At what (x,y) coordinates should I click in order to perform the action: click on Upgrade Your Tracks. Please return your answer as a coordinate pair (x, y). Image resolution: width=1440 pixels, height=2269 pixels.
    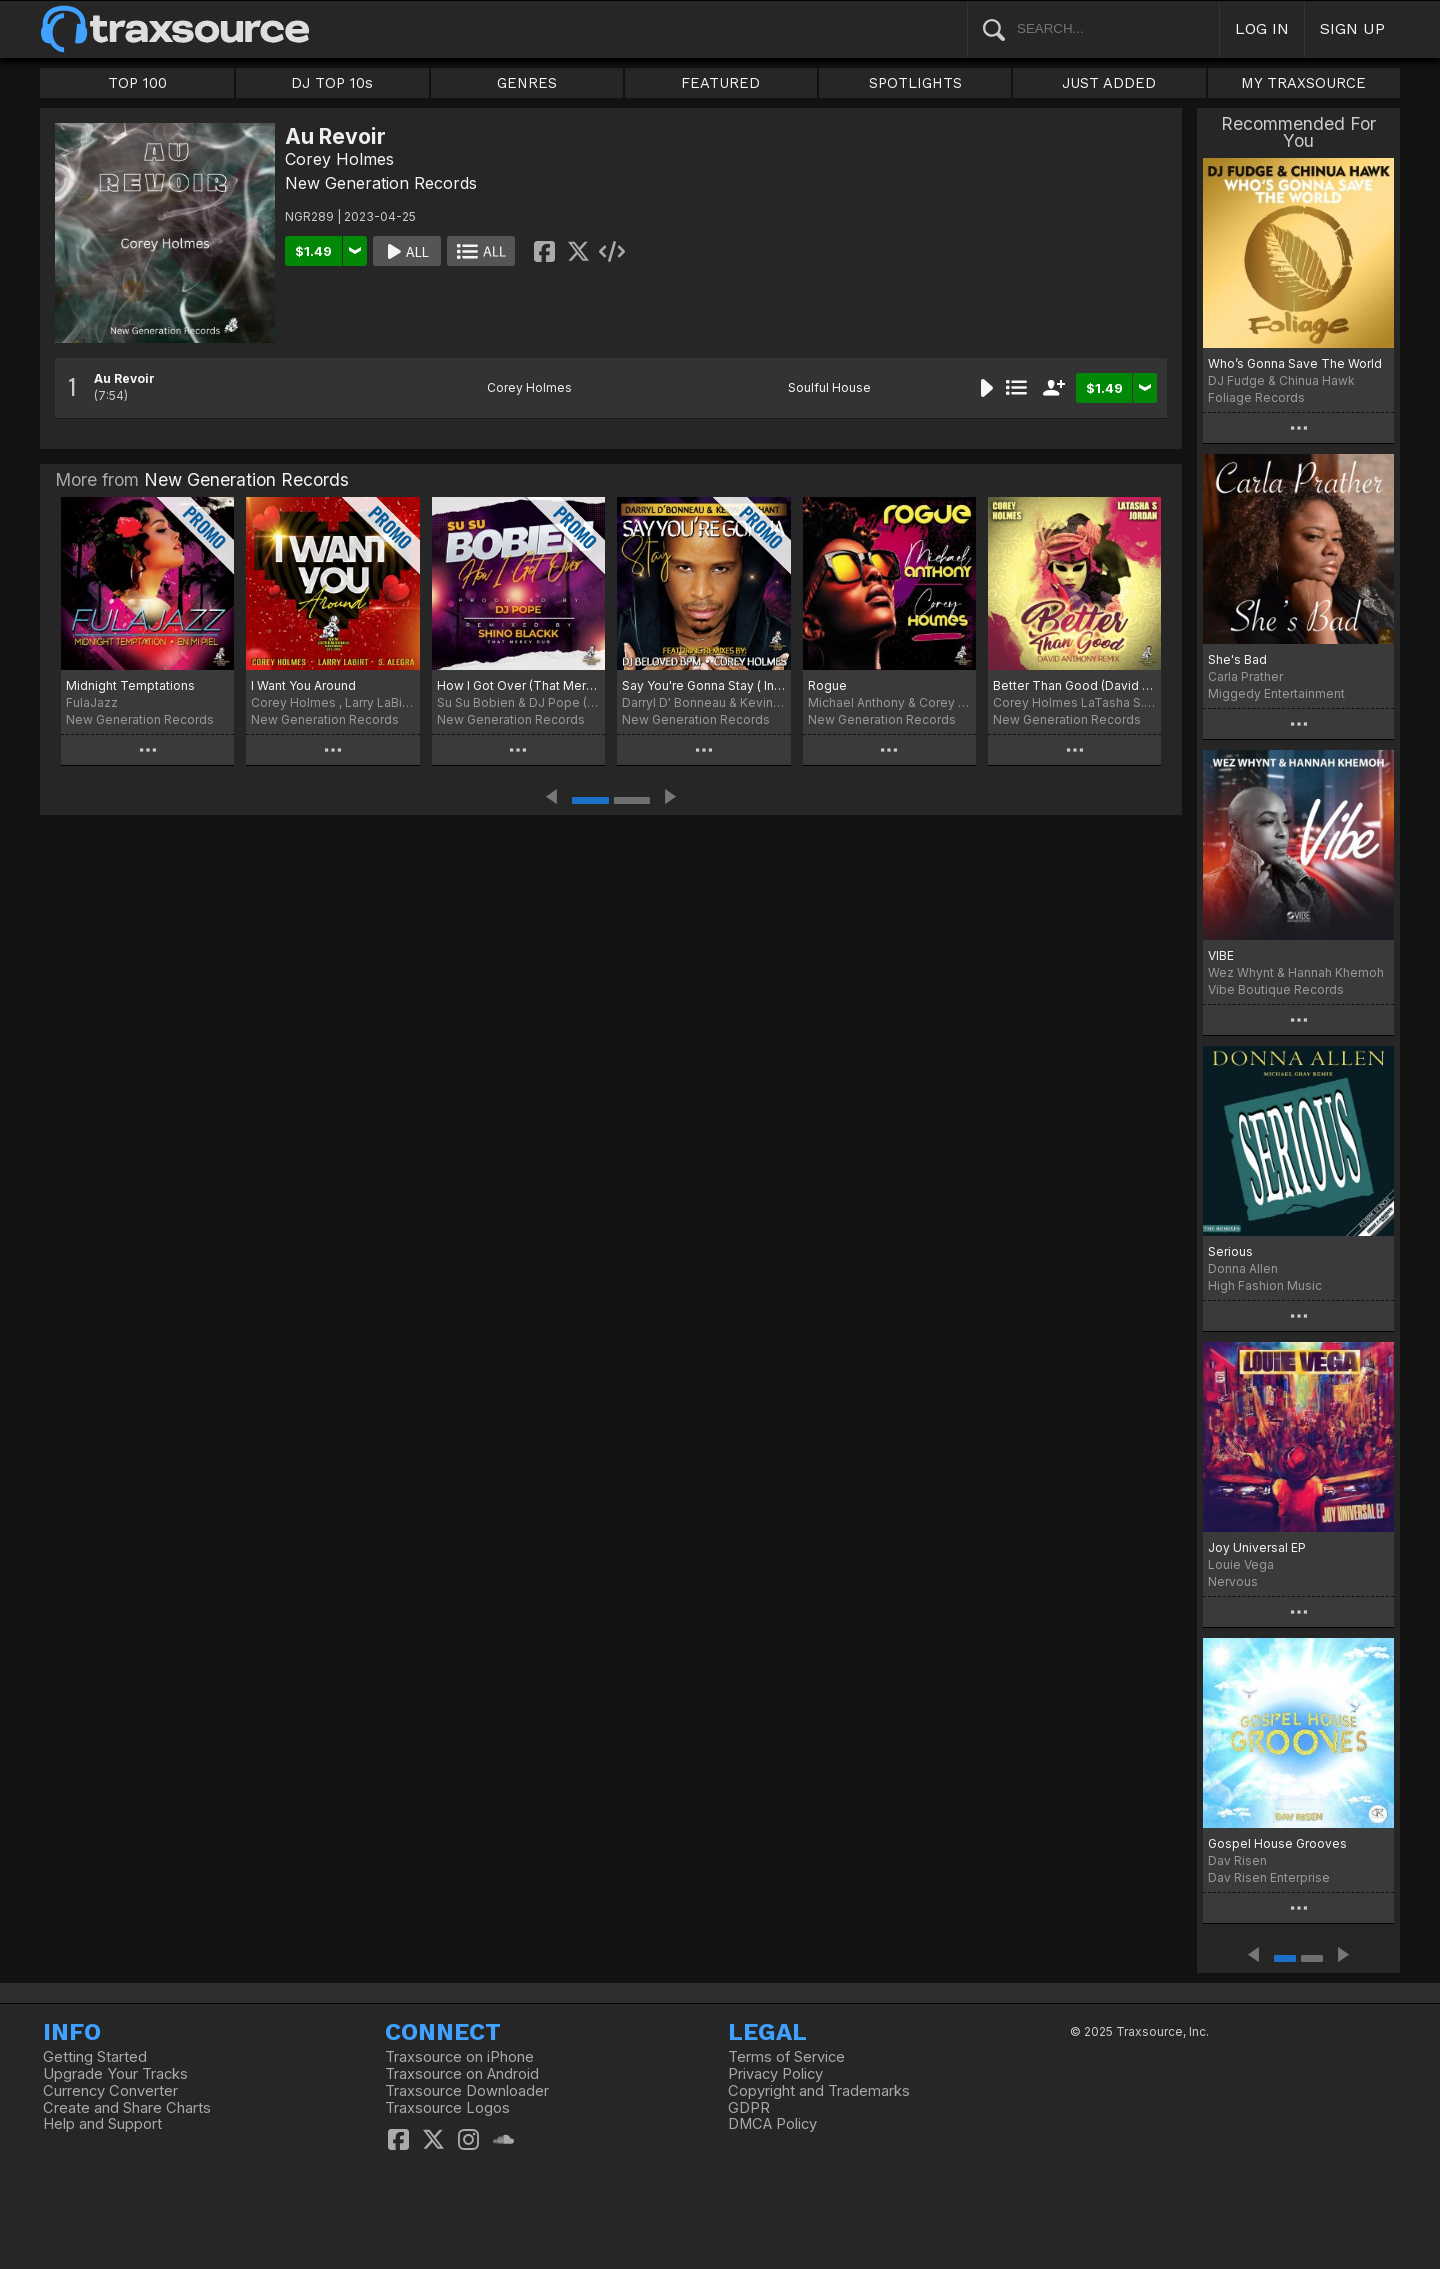
    Looking at the image, I should click on (115, 2074).